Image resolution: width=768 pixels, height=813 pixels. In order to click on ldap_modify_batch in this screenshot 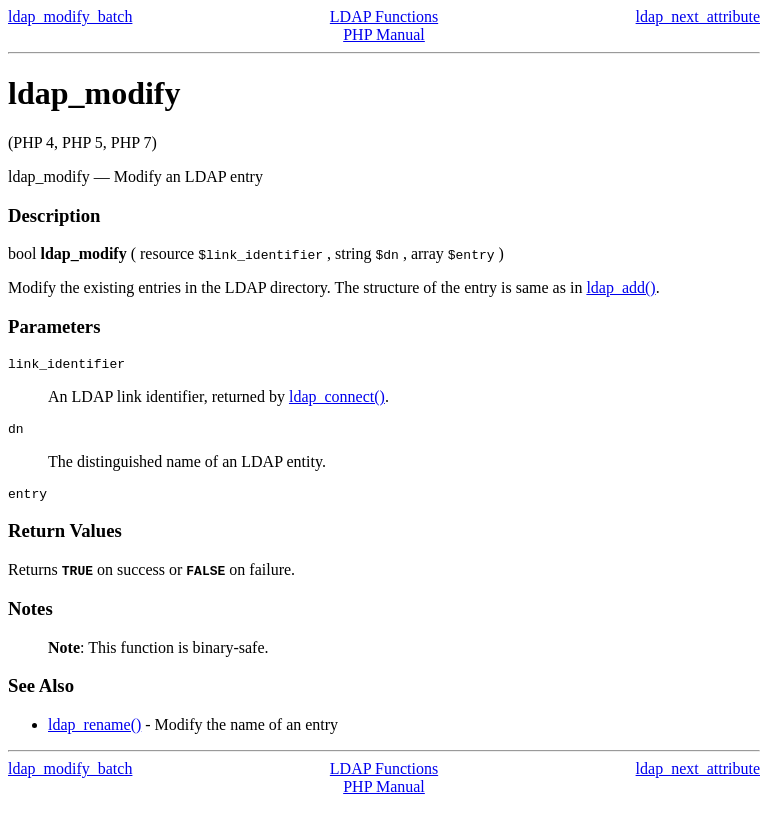, I will do `click(70, 16)`.